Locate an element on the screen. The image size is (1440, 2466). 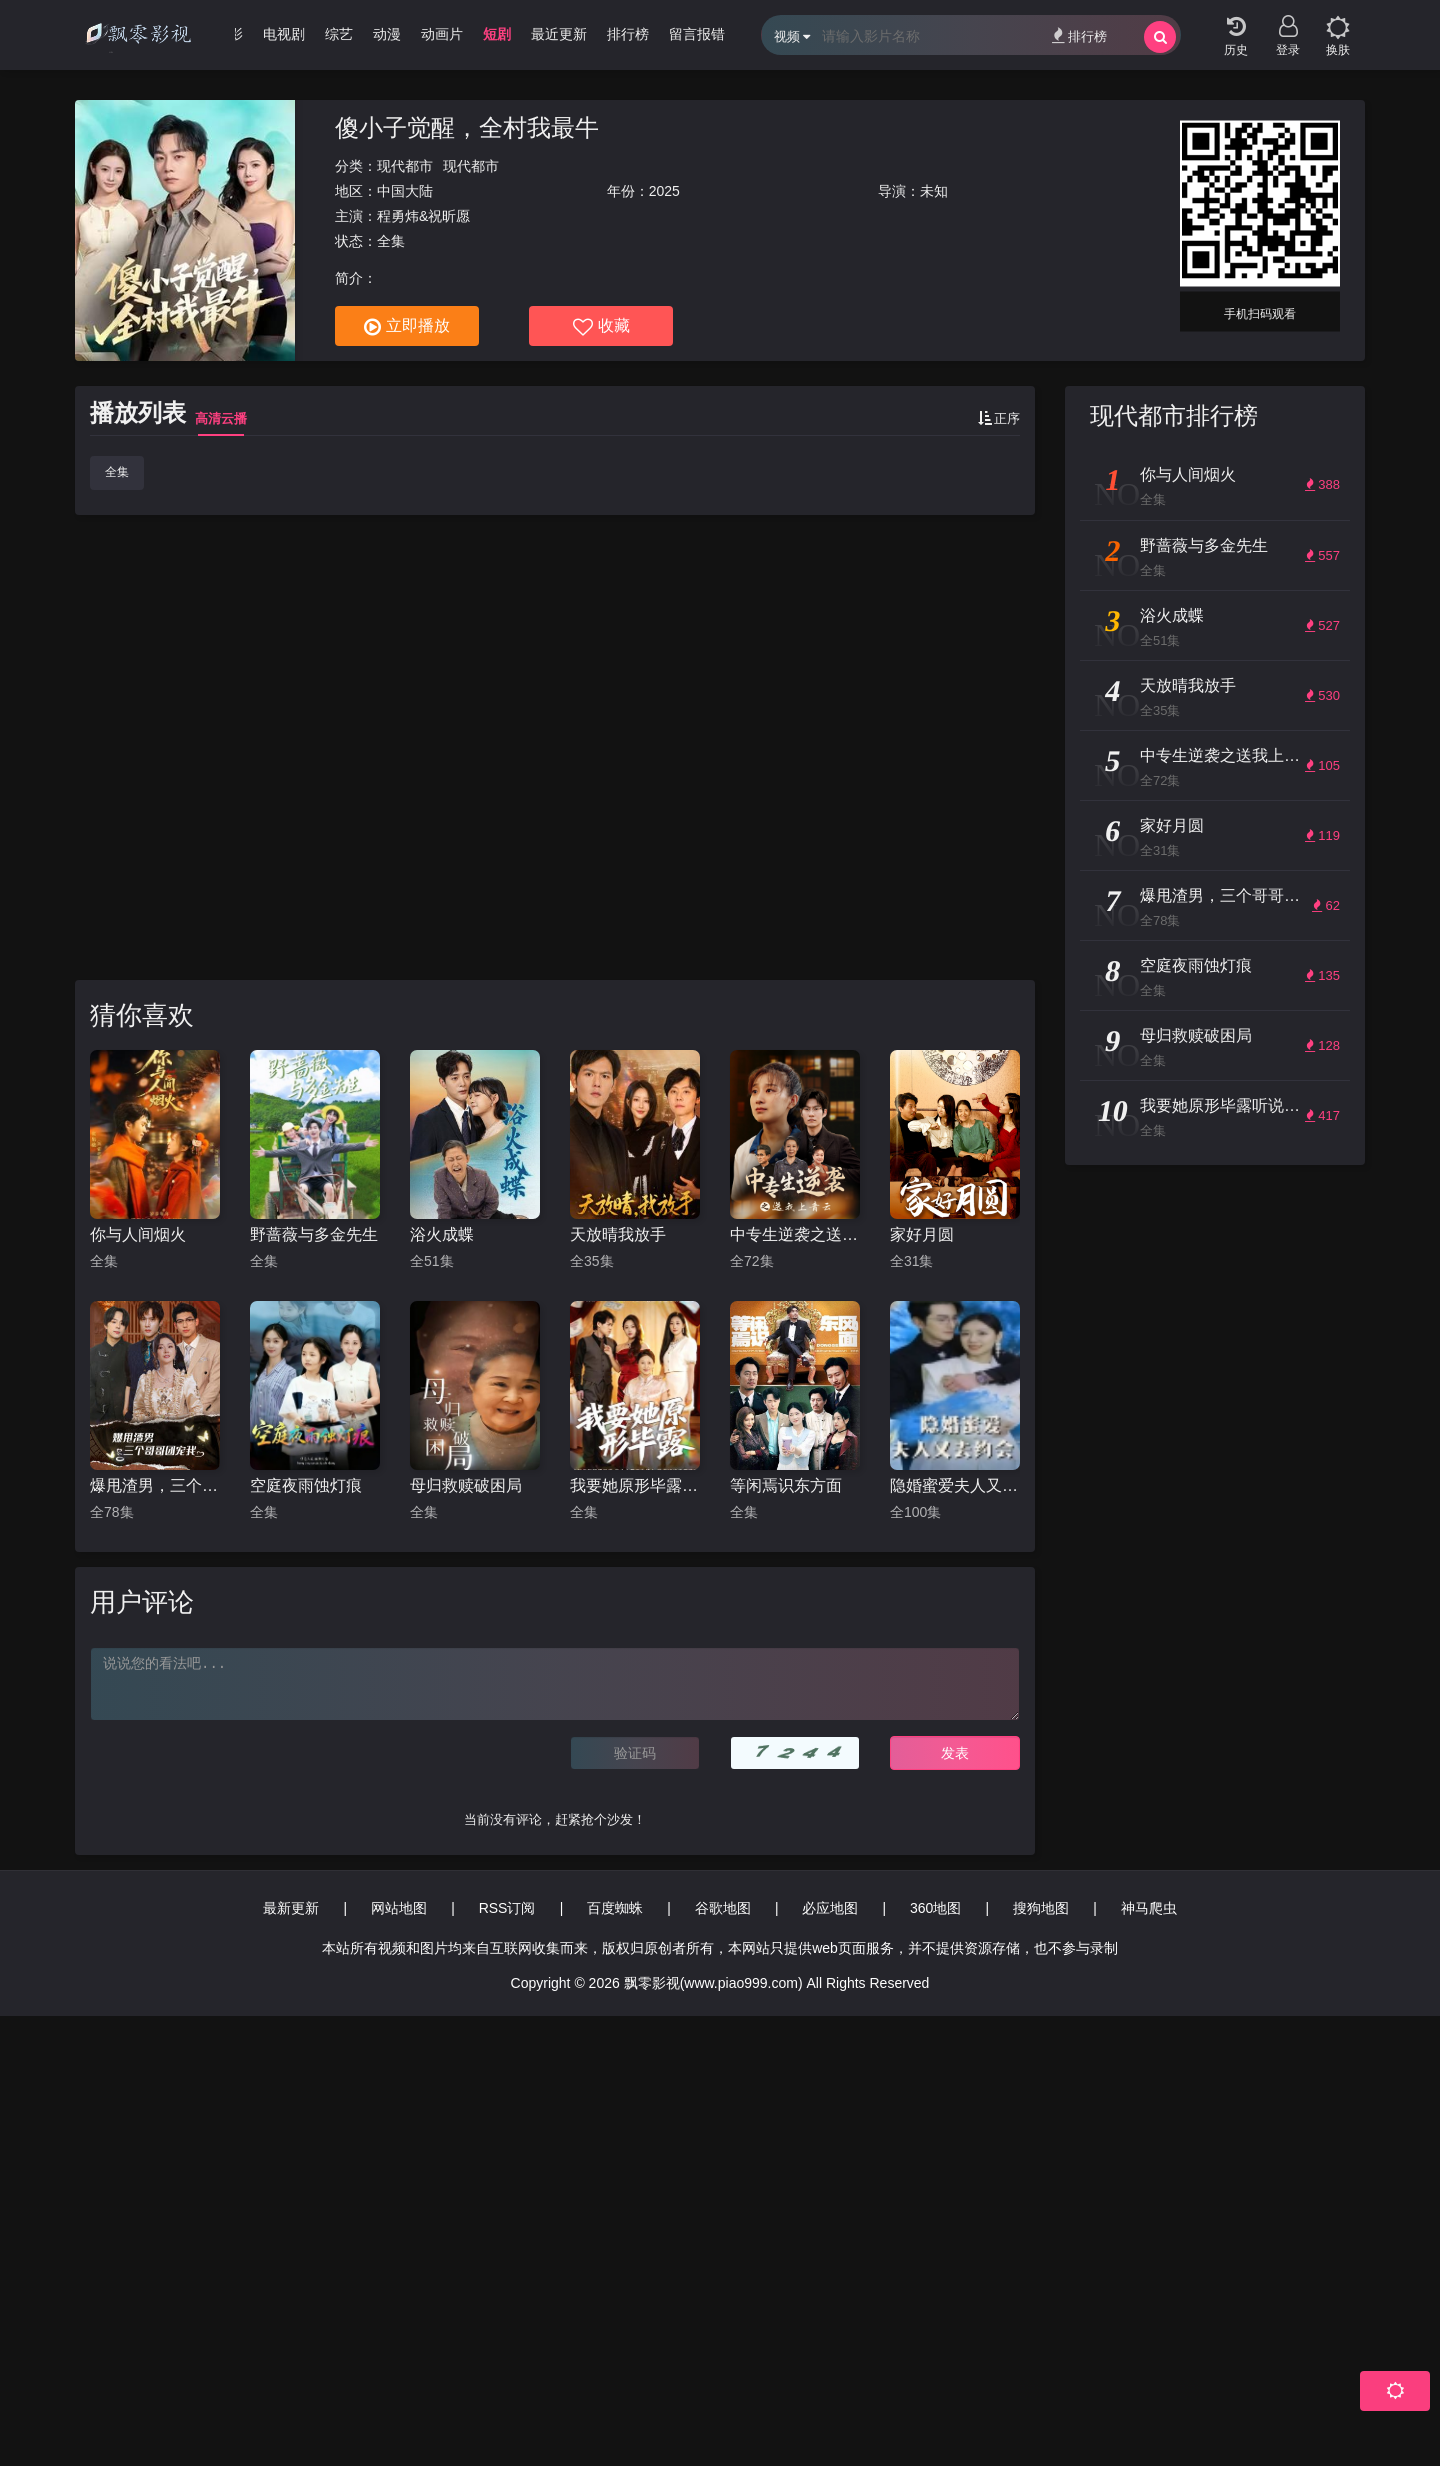
爆甩渣男，三个哥哥团宠我$甩掉渣男后我被三个哥哥宠上天 is located at coordinates (155, 1485).